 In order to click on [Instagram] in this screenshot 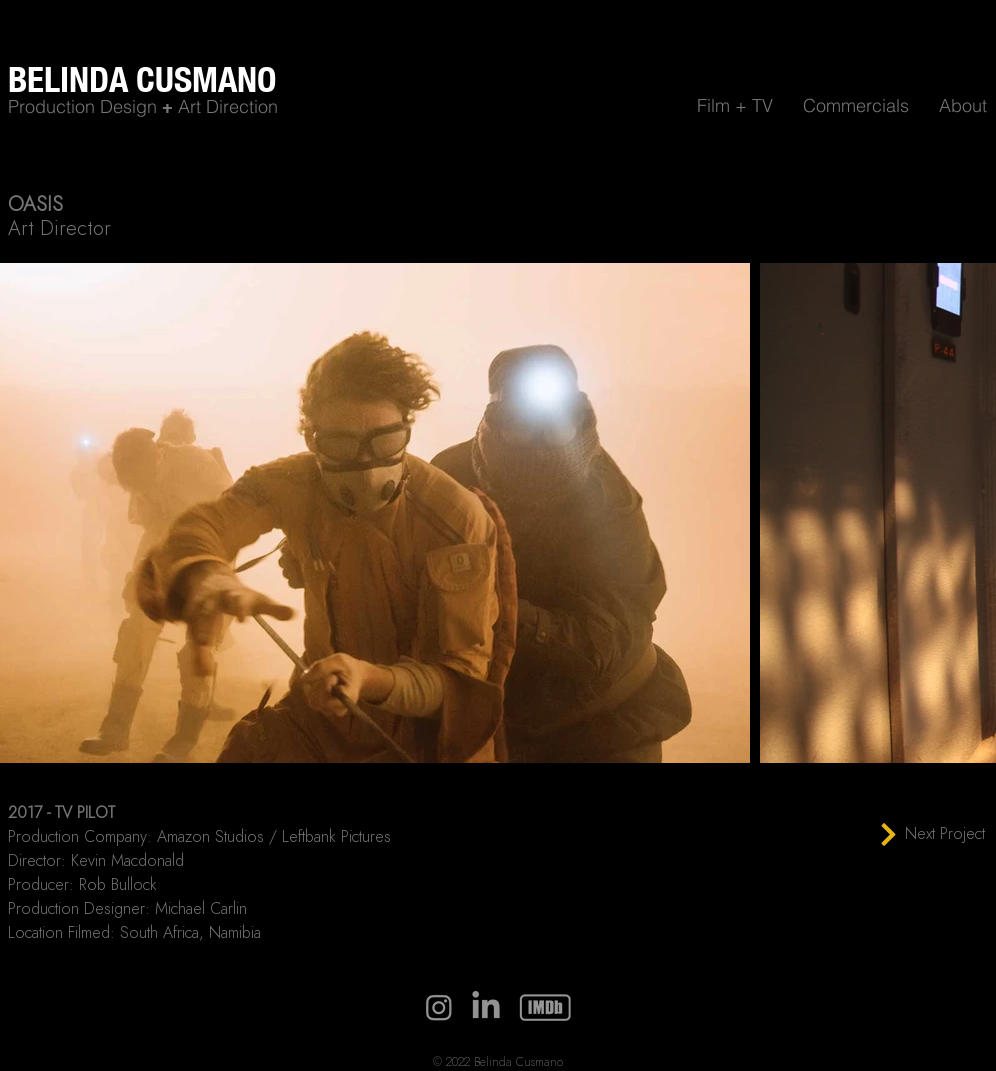, I will do `click(439, 1007)`.